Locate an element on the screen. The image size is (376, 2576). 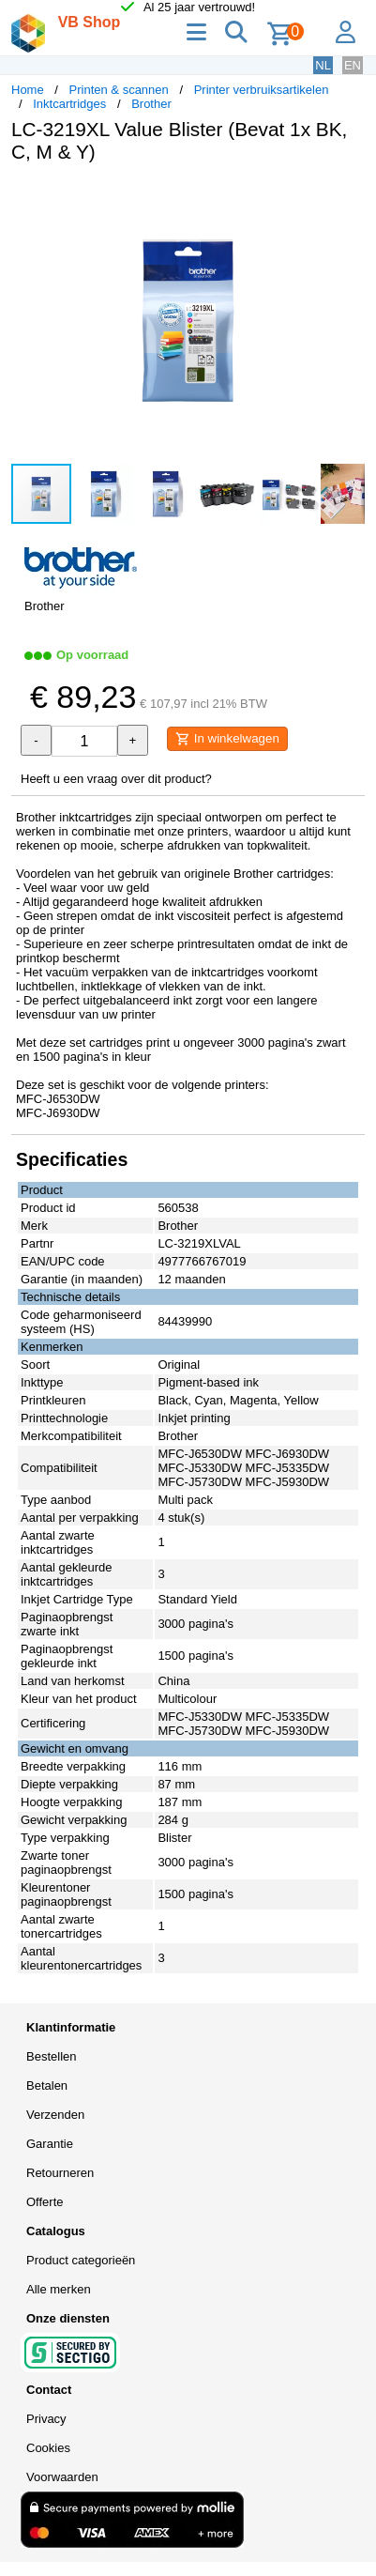
Alle merken is located at coordinates (58, 2289).